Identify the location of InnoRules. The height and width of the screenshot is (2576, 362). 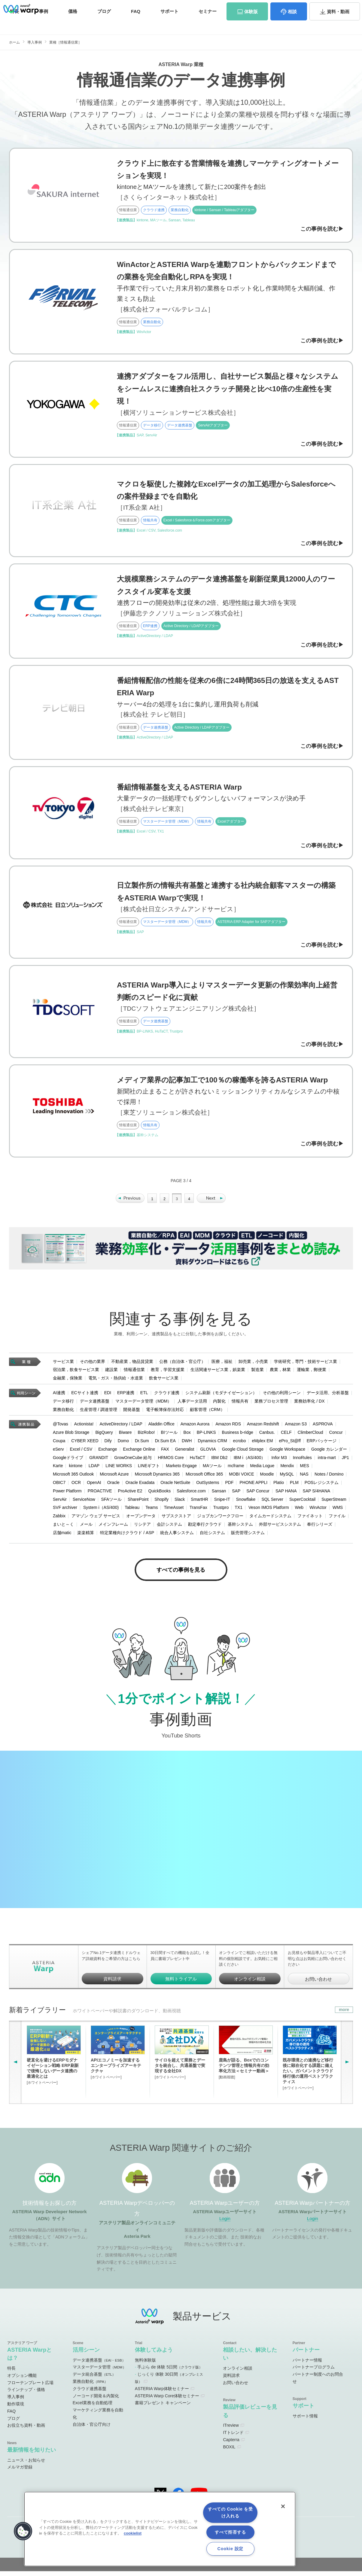
(302, 1460).